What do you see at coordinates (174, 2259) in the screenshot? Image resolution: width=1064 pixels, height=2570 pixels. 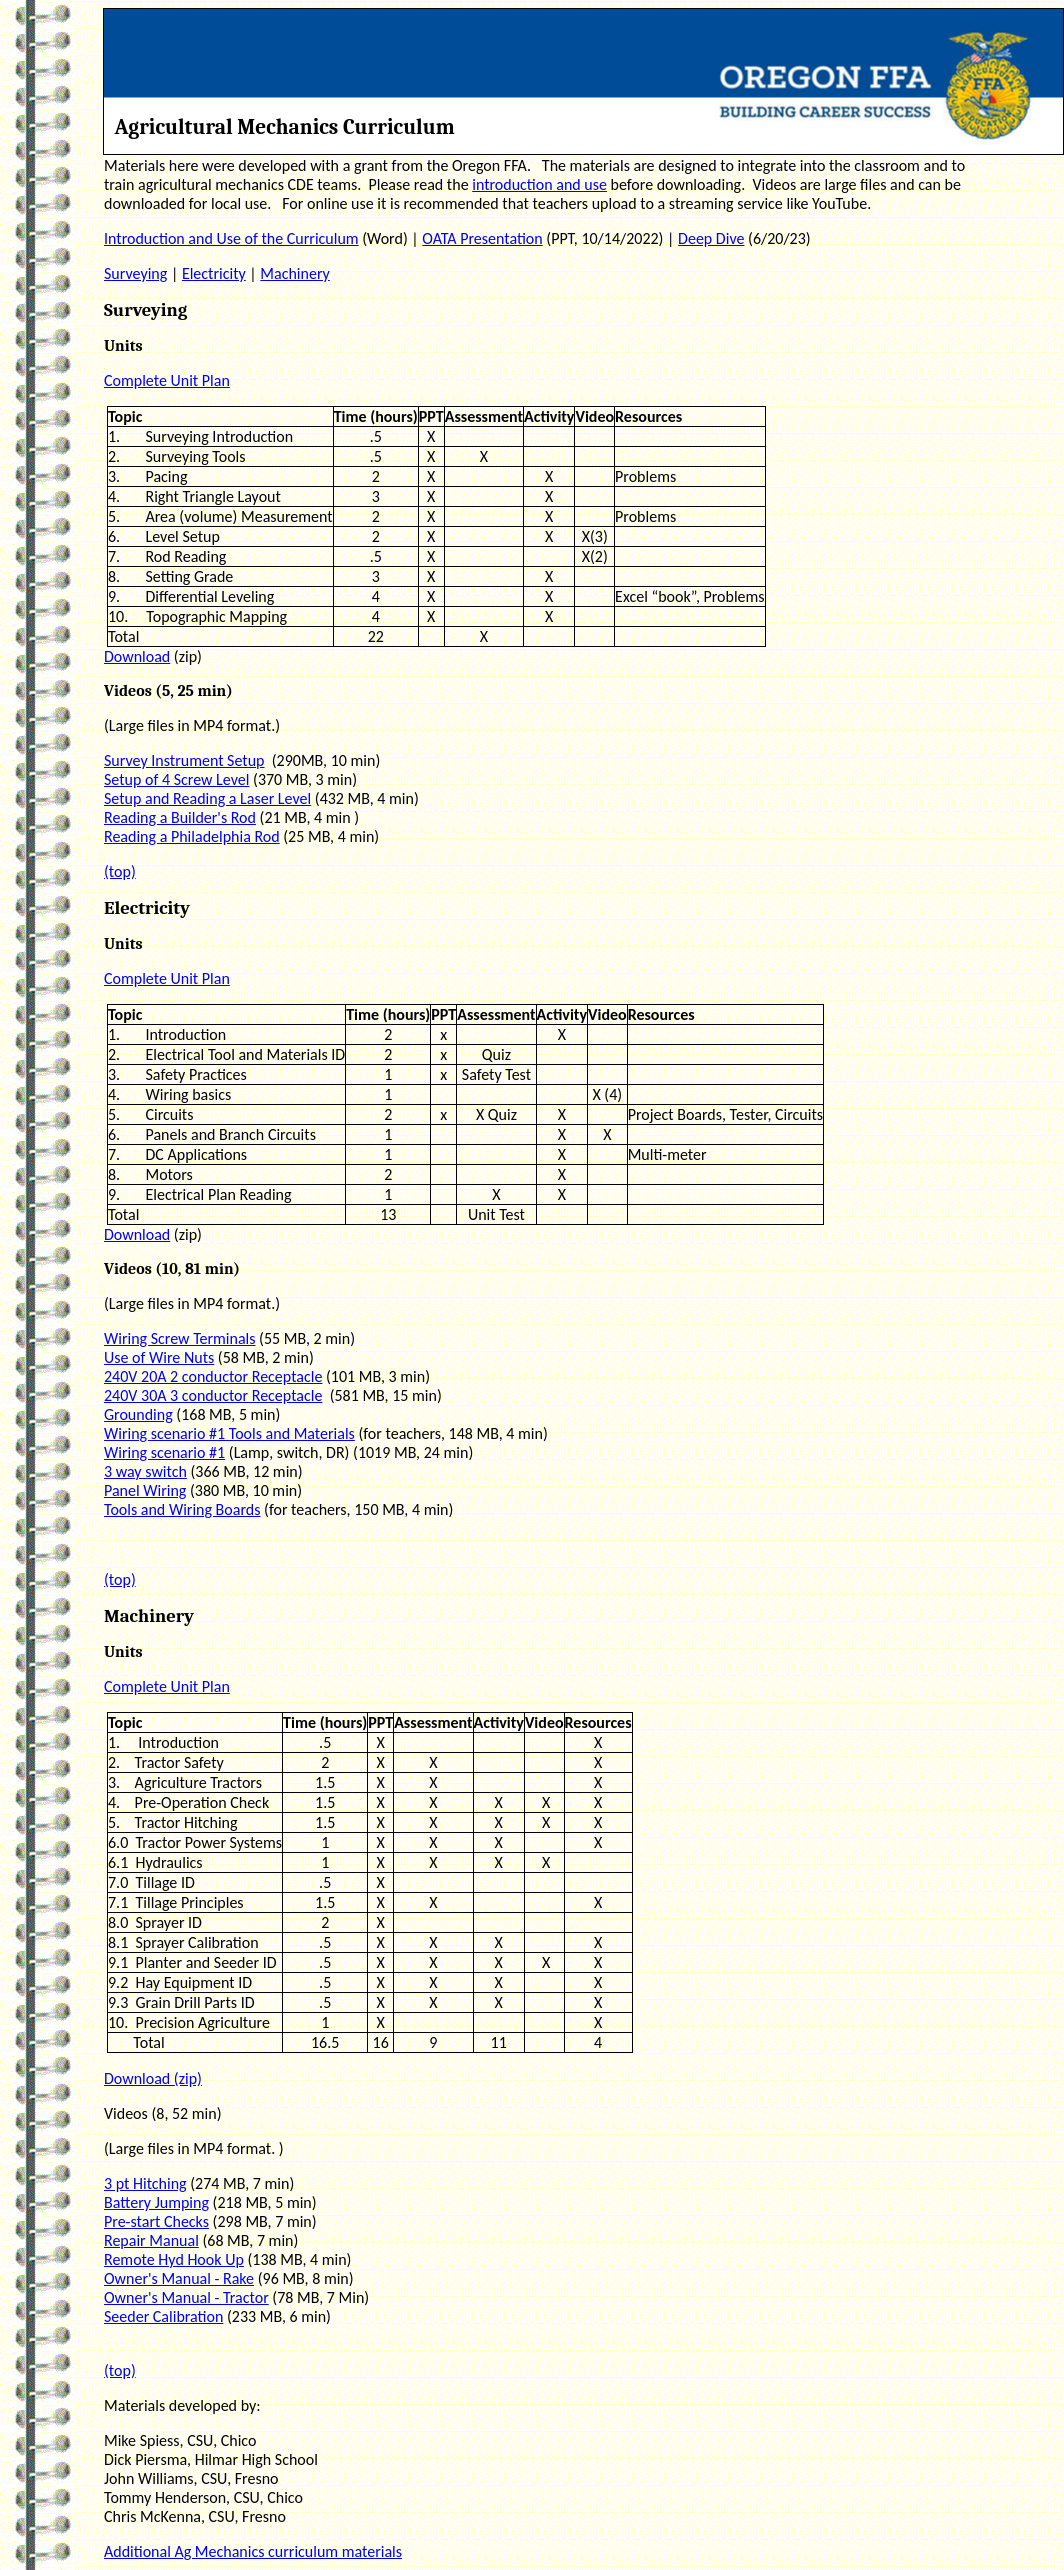 I see `Remote Hyd Hook Up` at bounding box center [174, 2259].